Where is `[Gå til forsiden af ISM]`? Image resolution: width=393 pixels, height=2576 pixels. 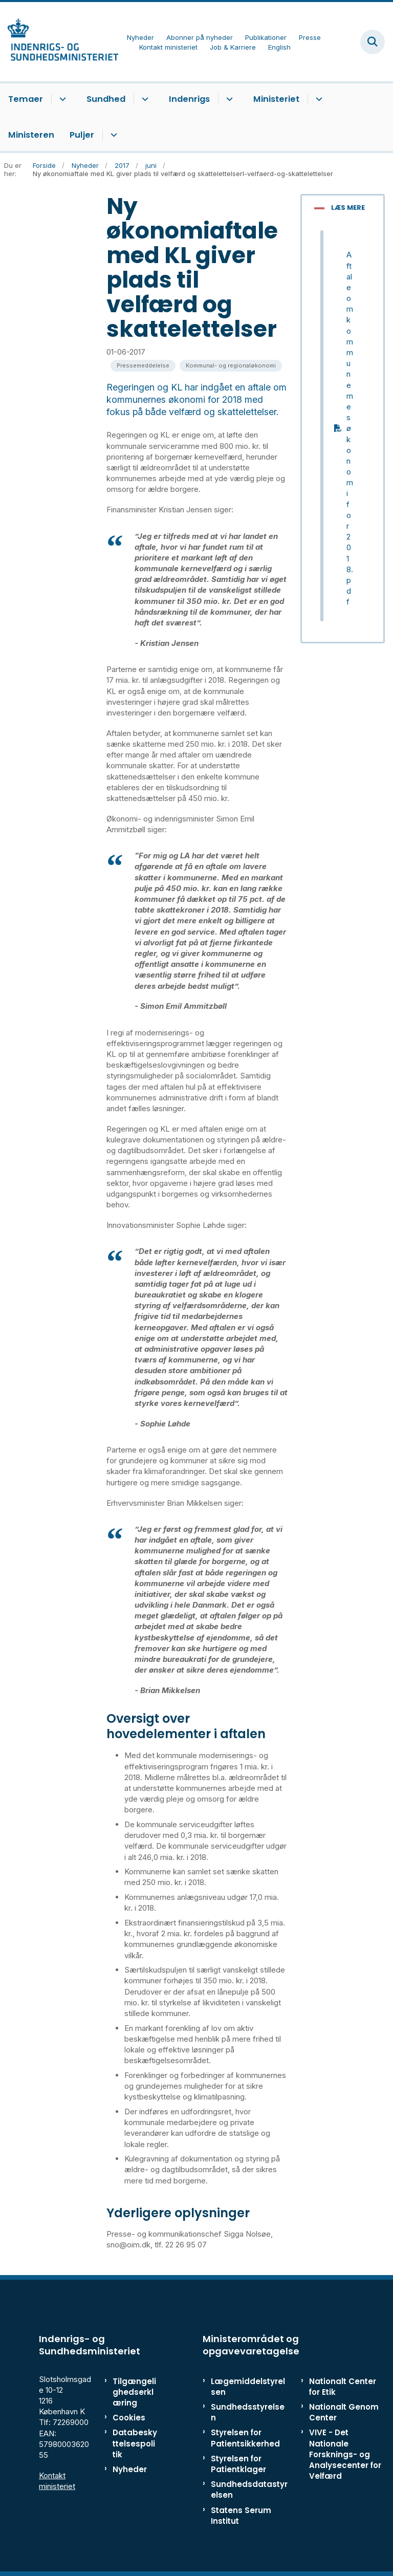 [Gå til forsiden af ISM] is located at coordinates (59, 41).